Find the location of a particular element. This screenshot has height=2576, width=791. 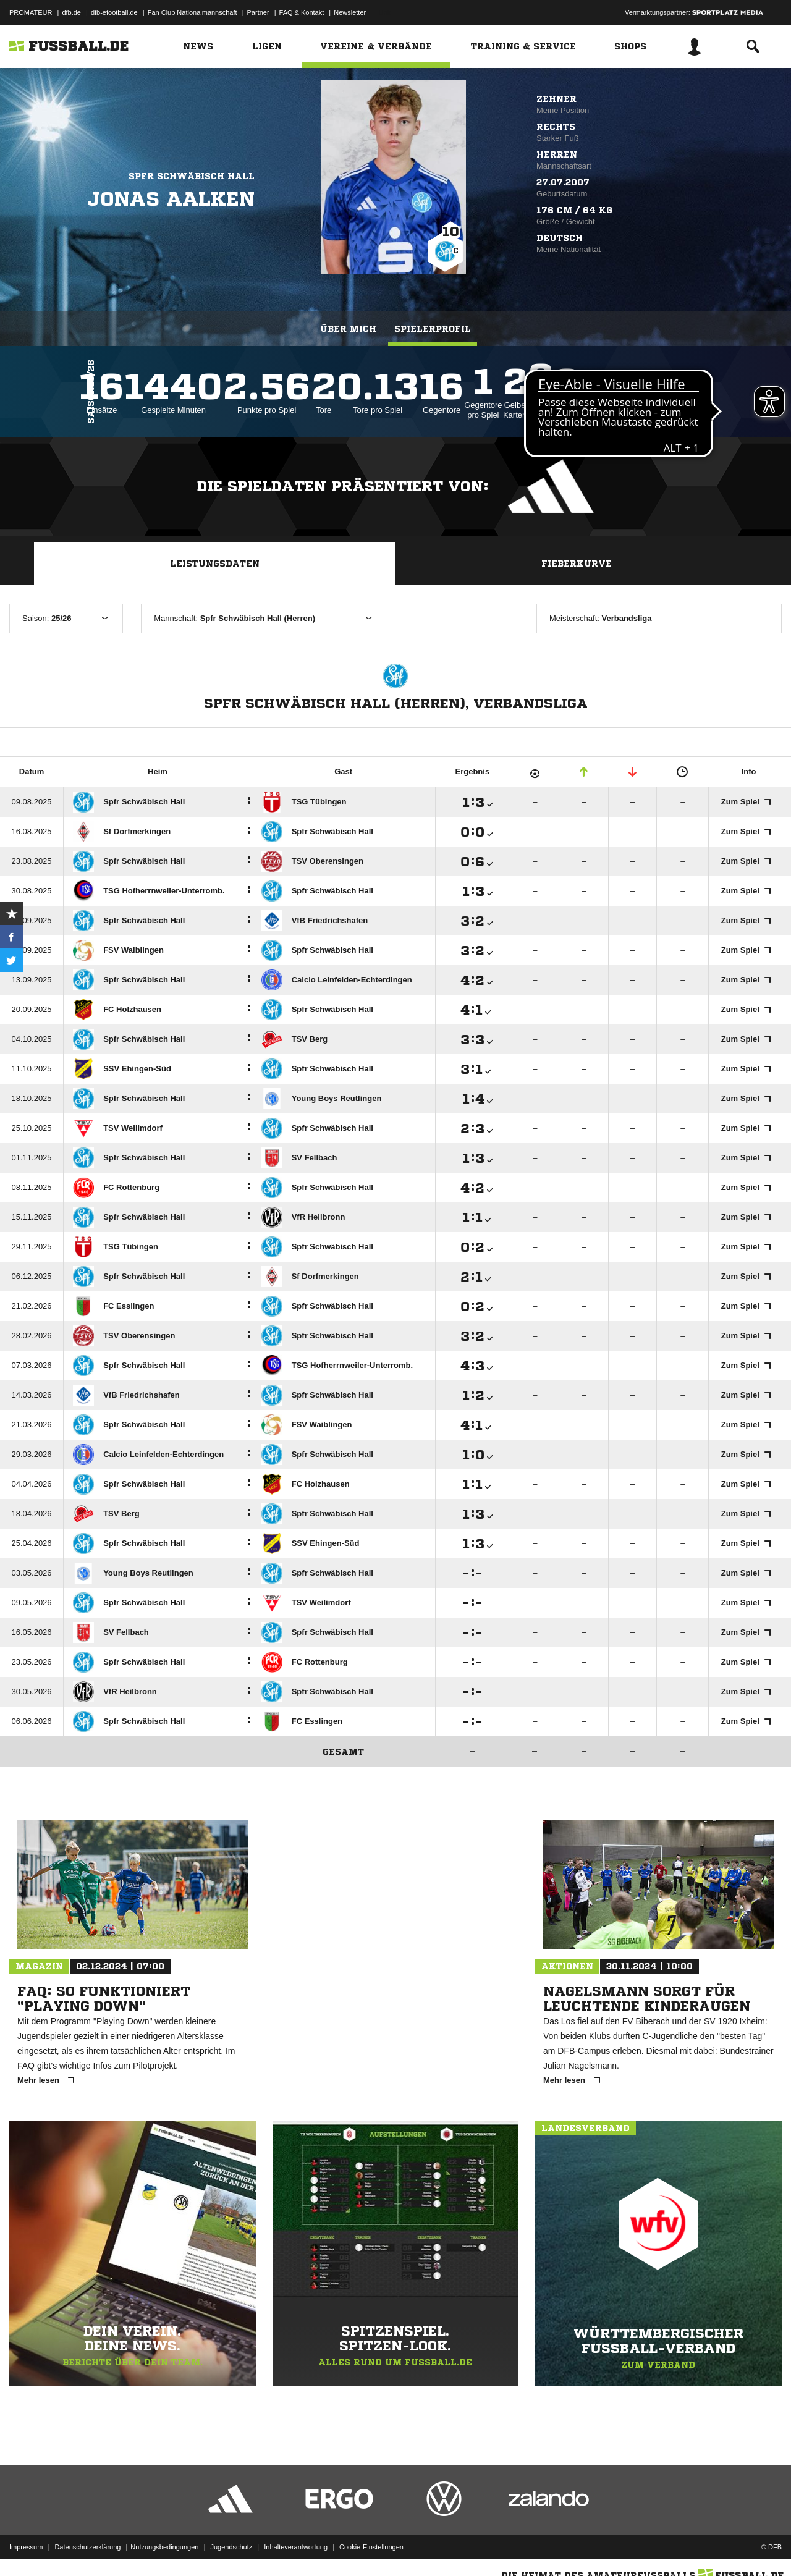

Newsletter is located at coordinates (350, 12).